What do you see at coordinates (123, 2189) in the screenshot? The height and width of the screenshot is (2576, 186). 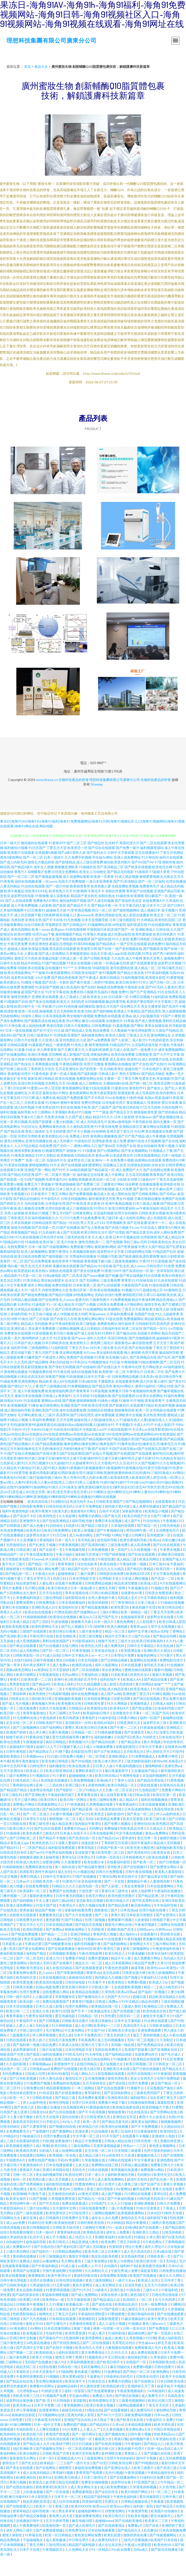 I see `AV黄网址` at bounding box center [123, 2189].